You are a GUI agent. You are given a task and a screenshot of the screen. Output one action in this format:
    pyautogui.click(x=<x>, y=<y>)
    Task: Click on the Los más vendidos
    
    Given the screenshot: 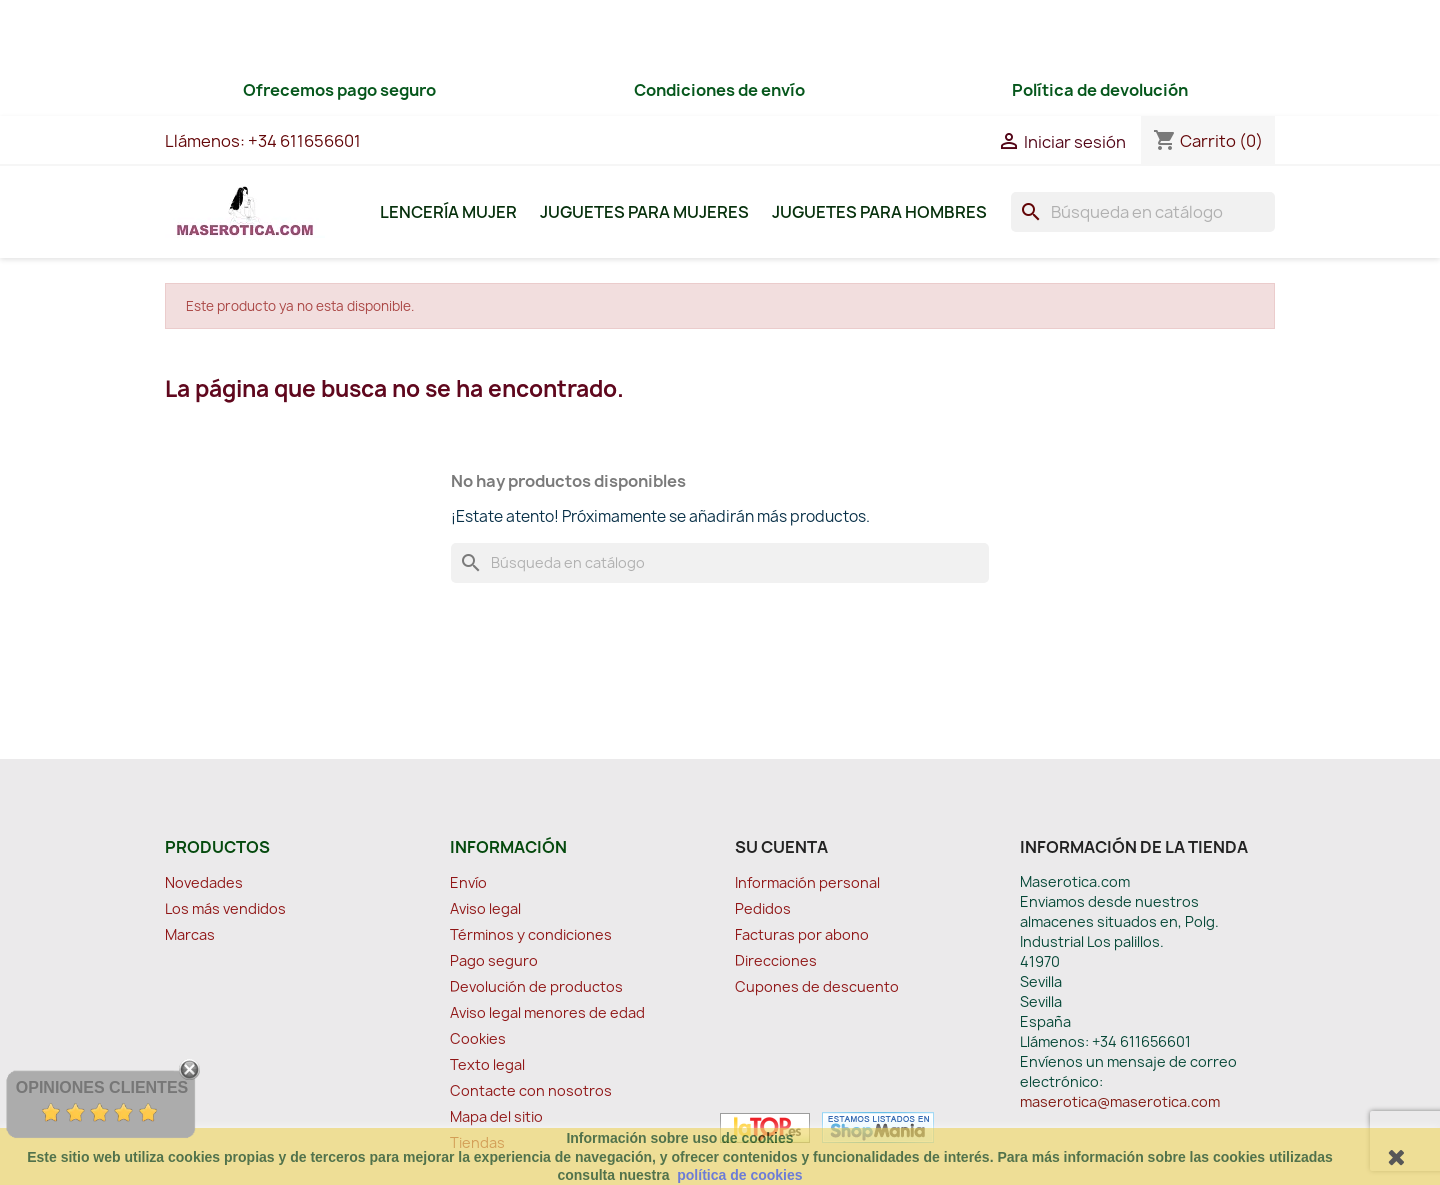 What is the action you would take?
    pyautogui.click(x=225, y=908)
    